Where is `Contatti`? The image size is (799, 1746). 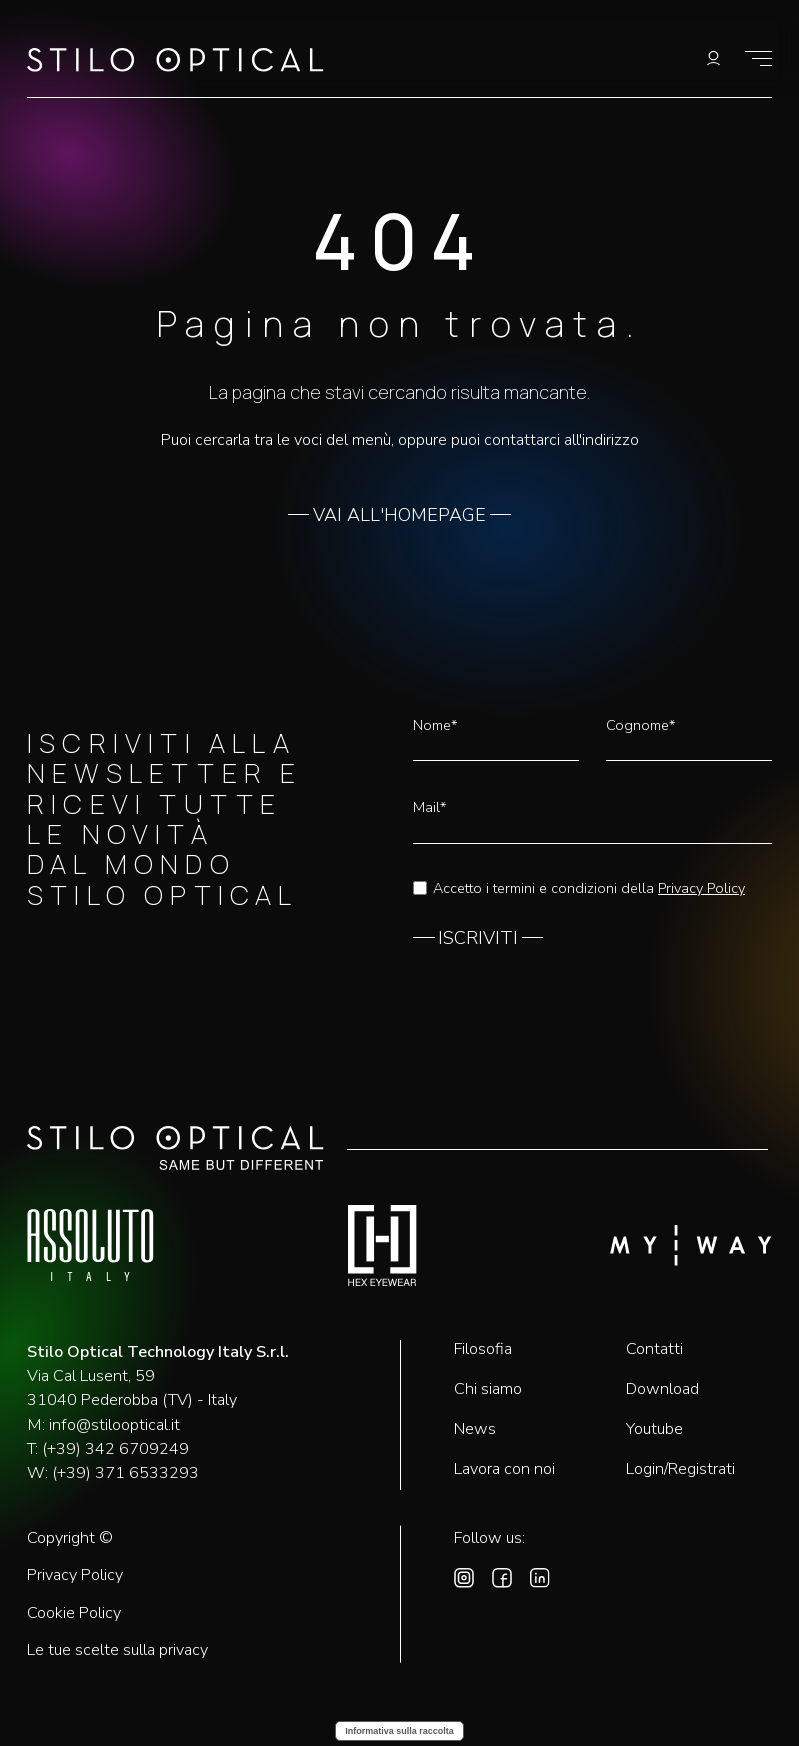 Contatti is located at coordinates (654, 1349).